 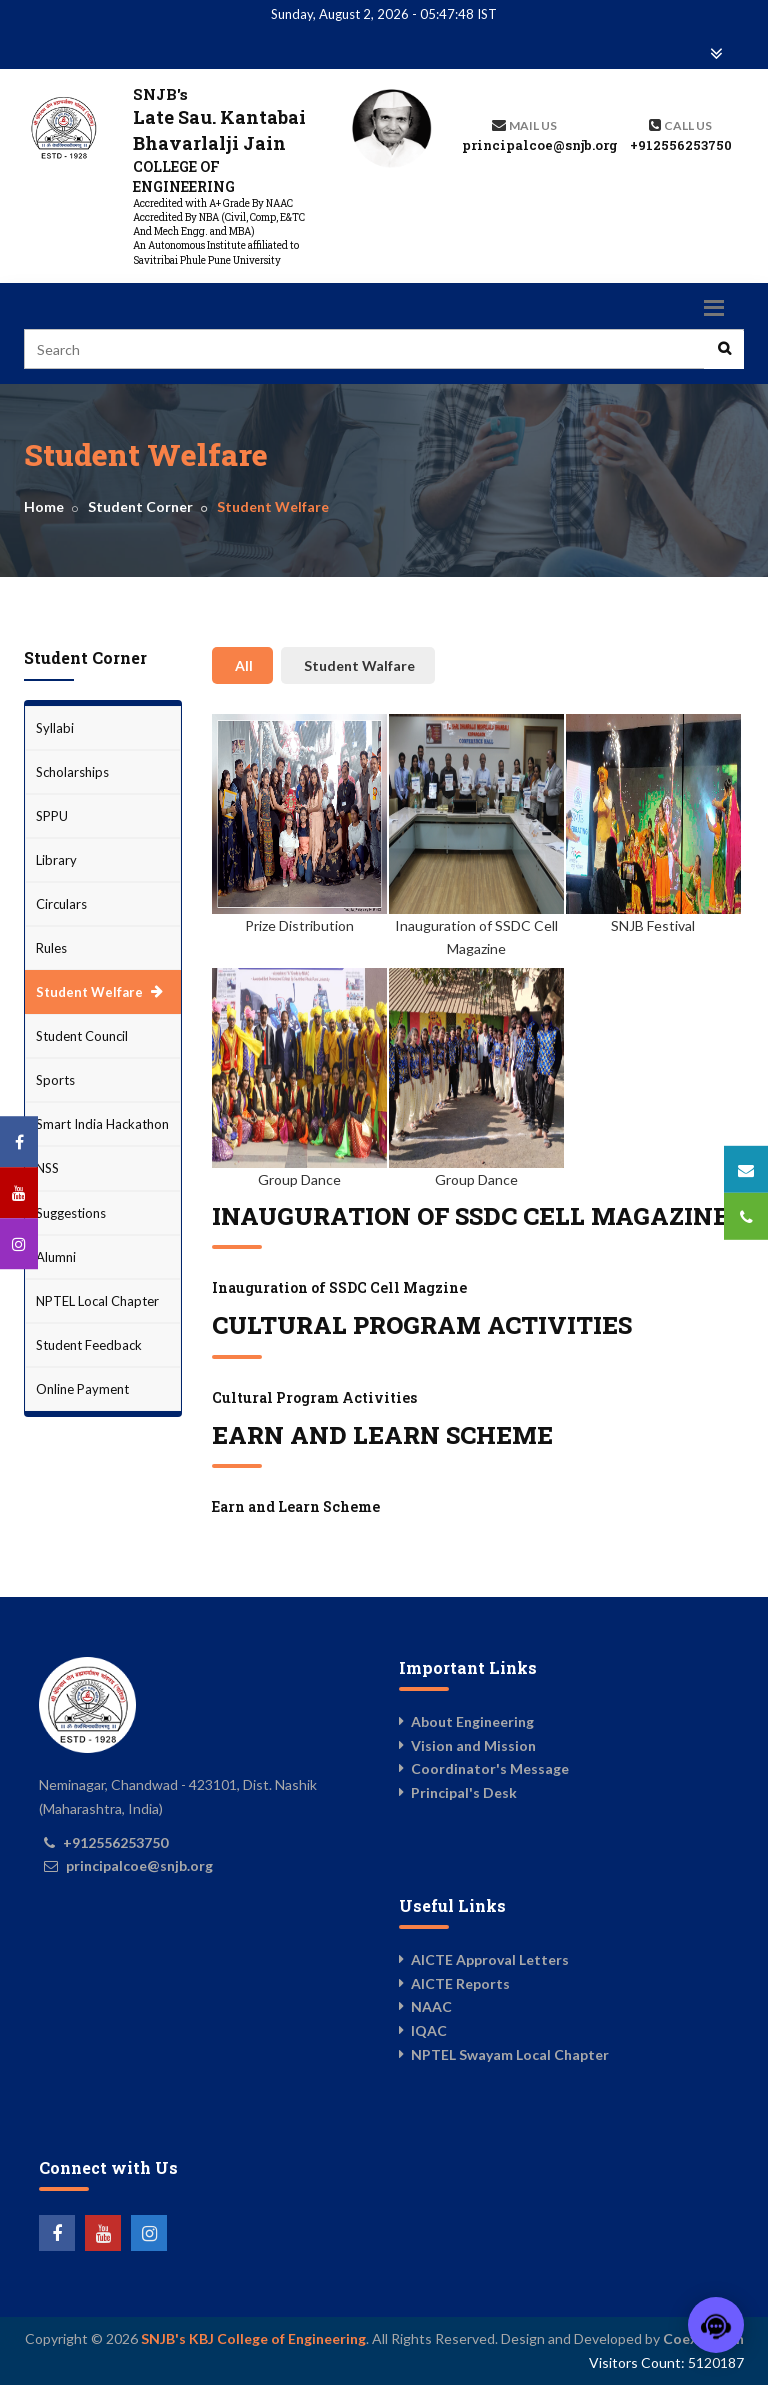 What do you see at coordinates (460, 1983) in the screenshot?
I see `AICTE Reports` at bounding box center [460, 1983].